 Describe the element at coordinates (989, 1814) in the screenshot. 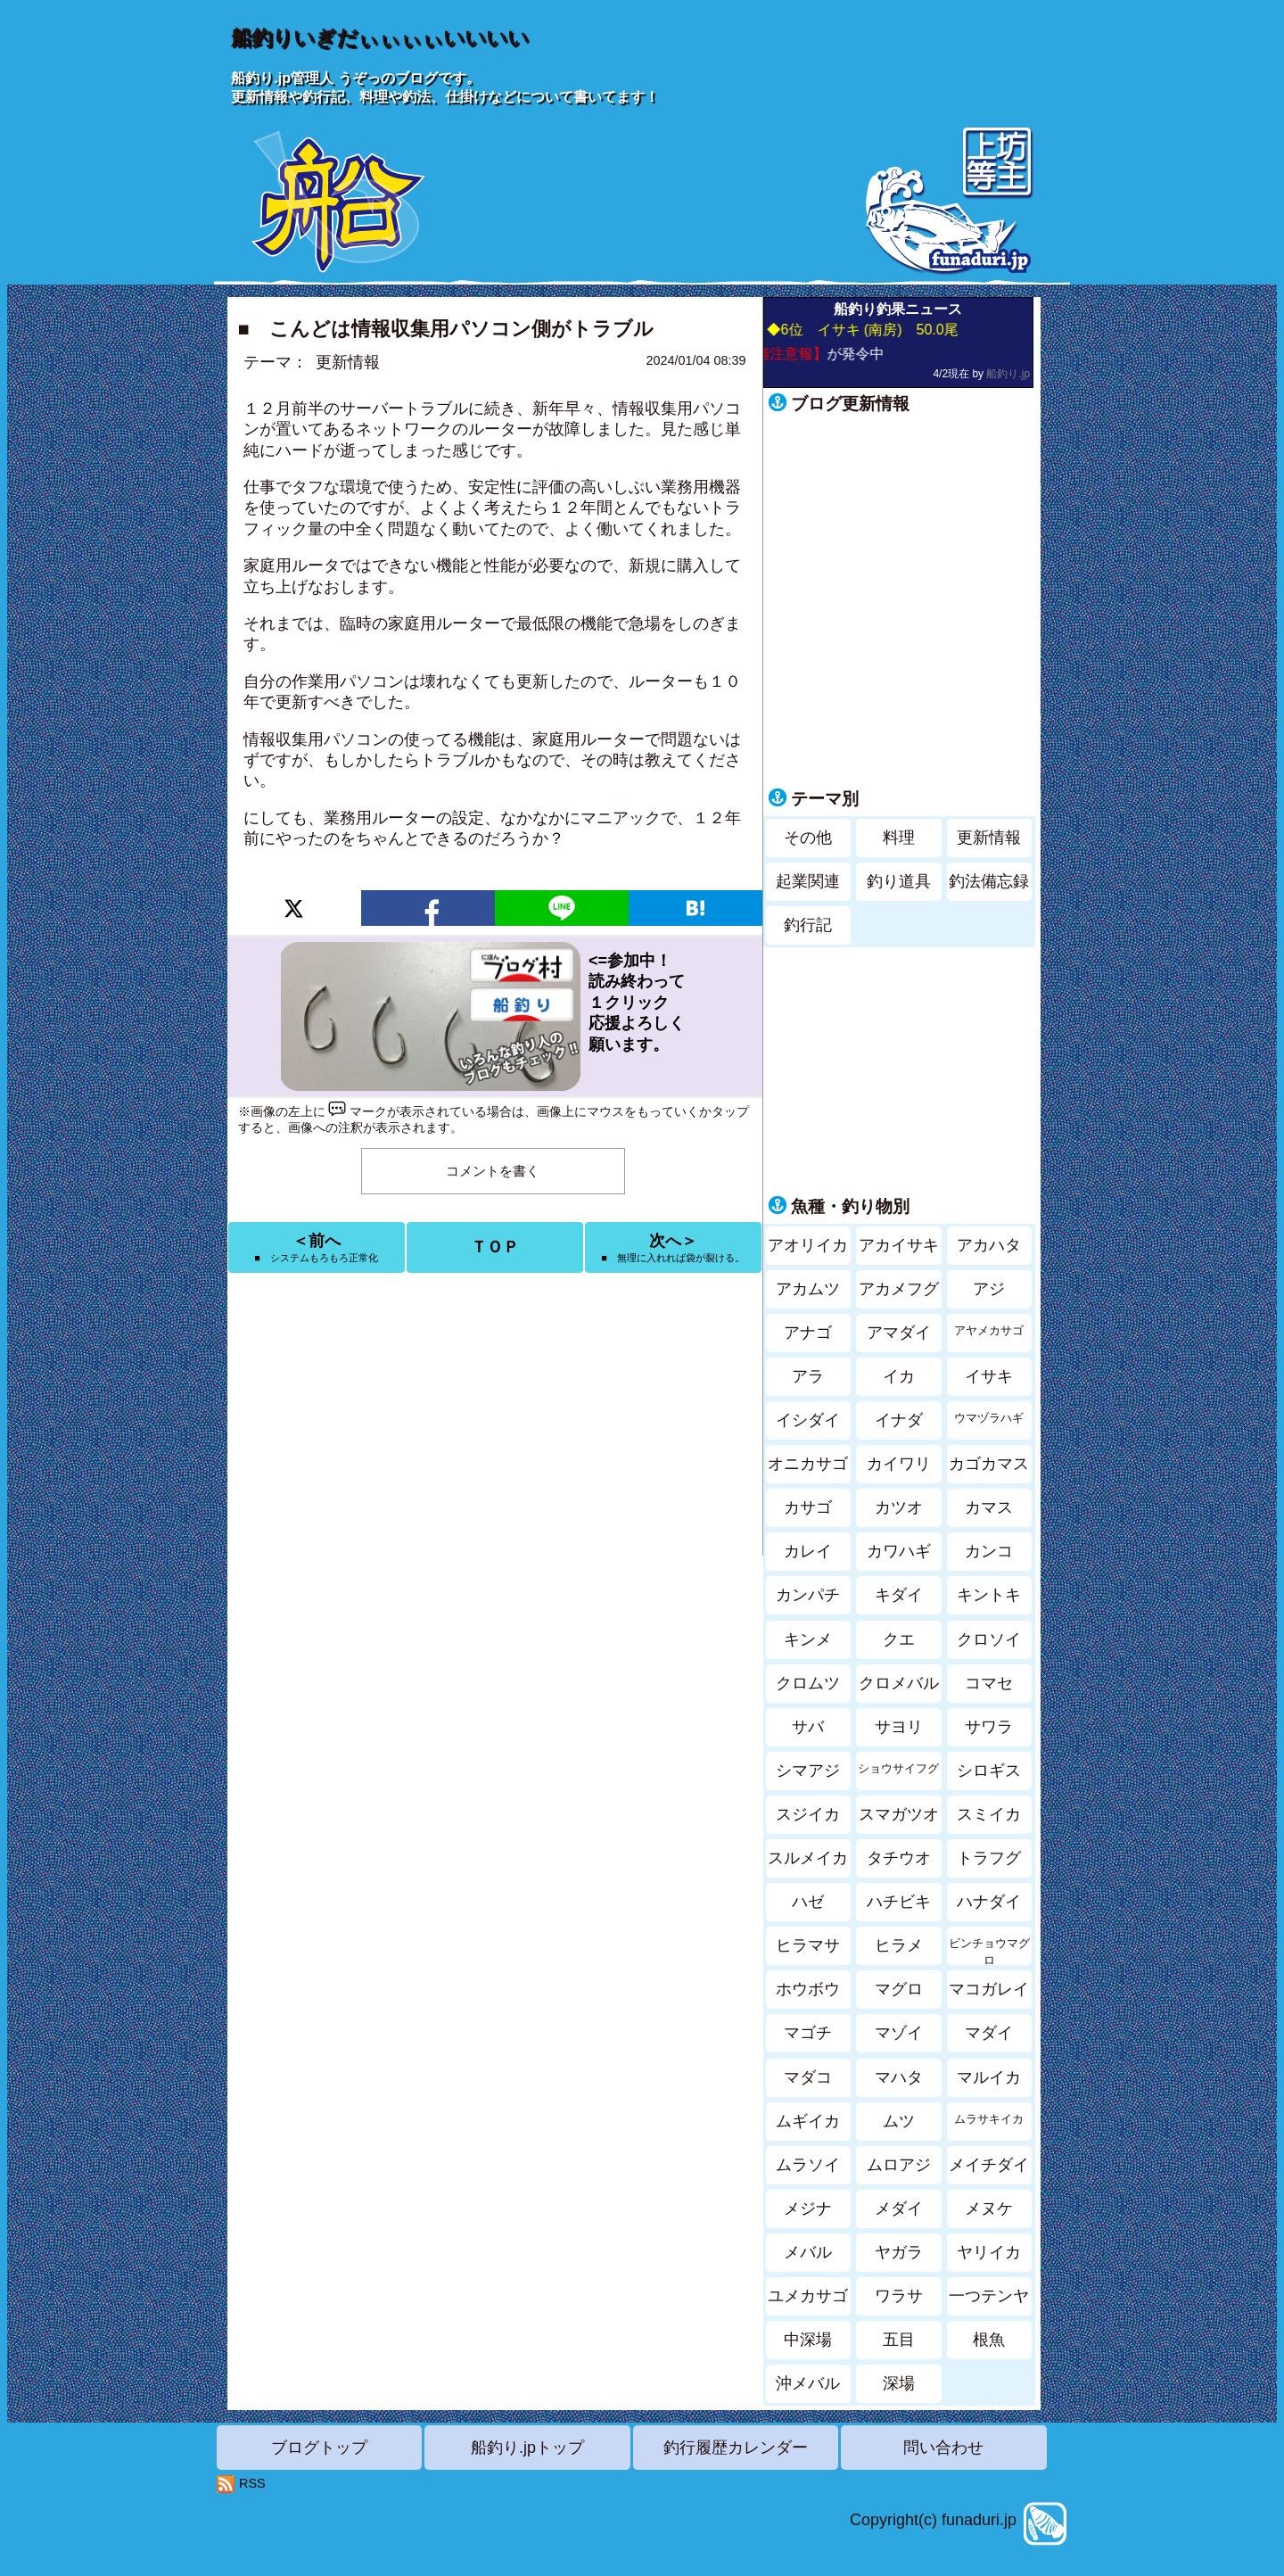

I see `スミイカ` at that location.